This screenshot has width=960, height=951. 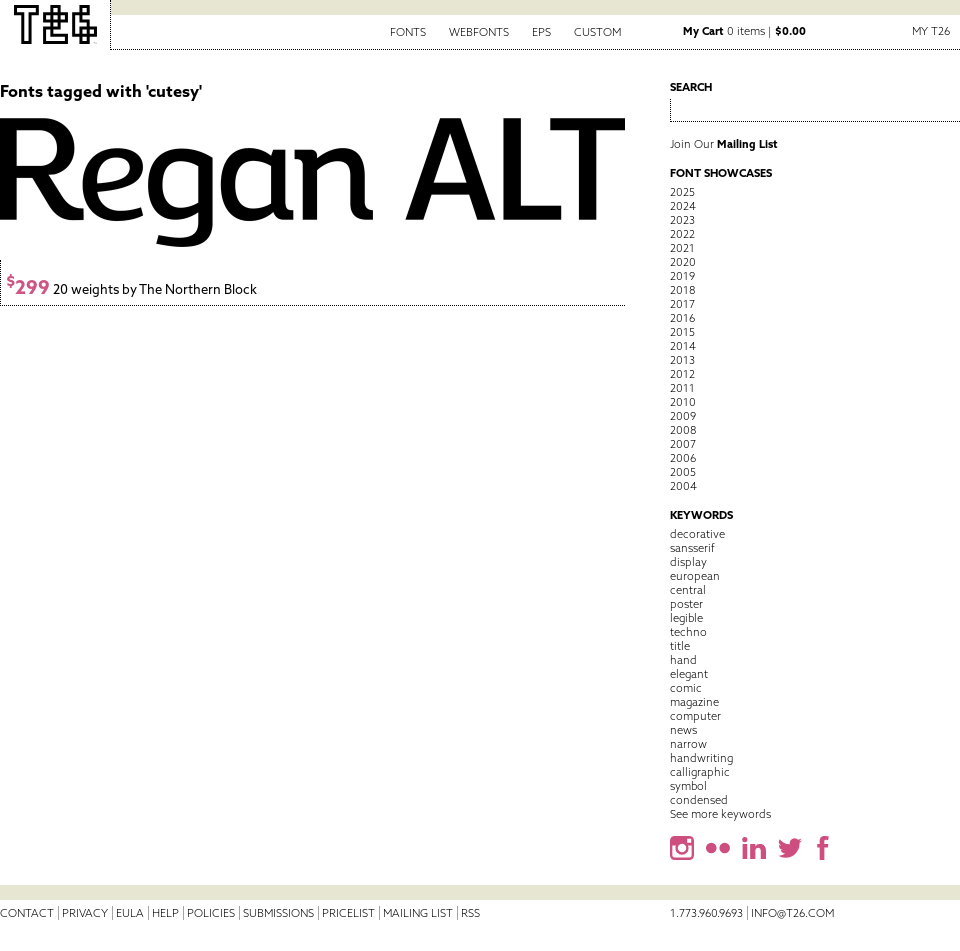 I want to click on 2006, so click(x=683, y=458).